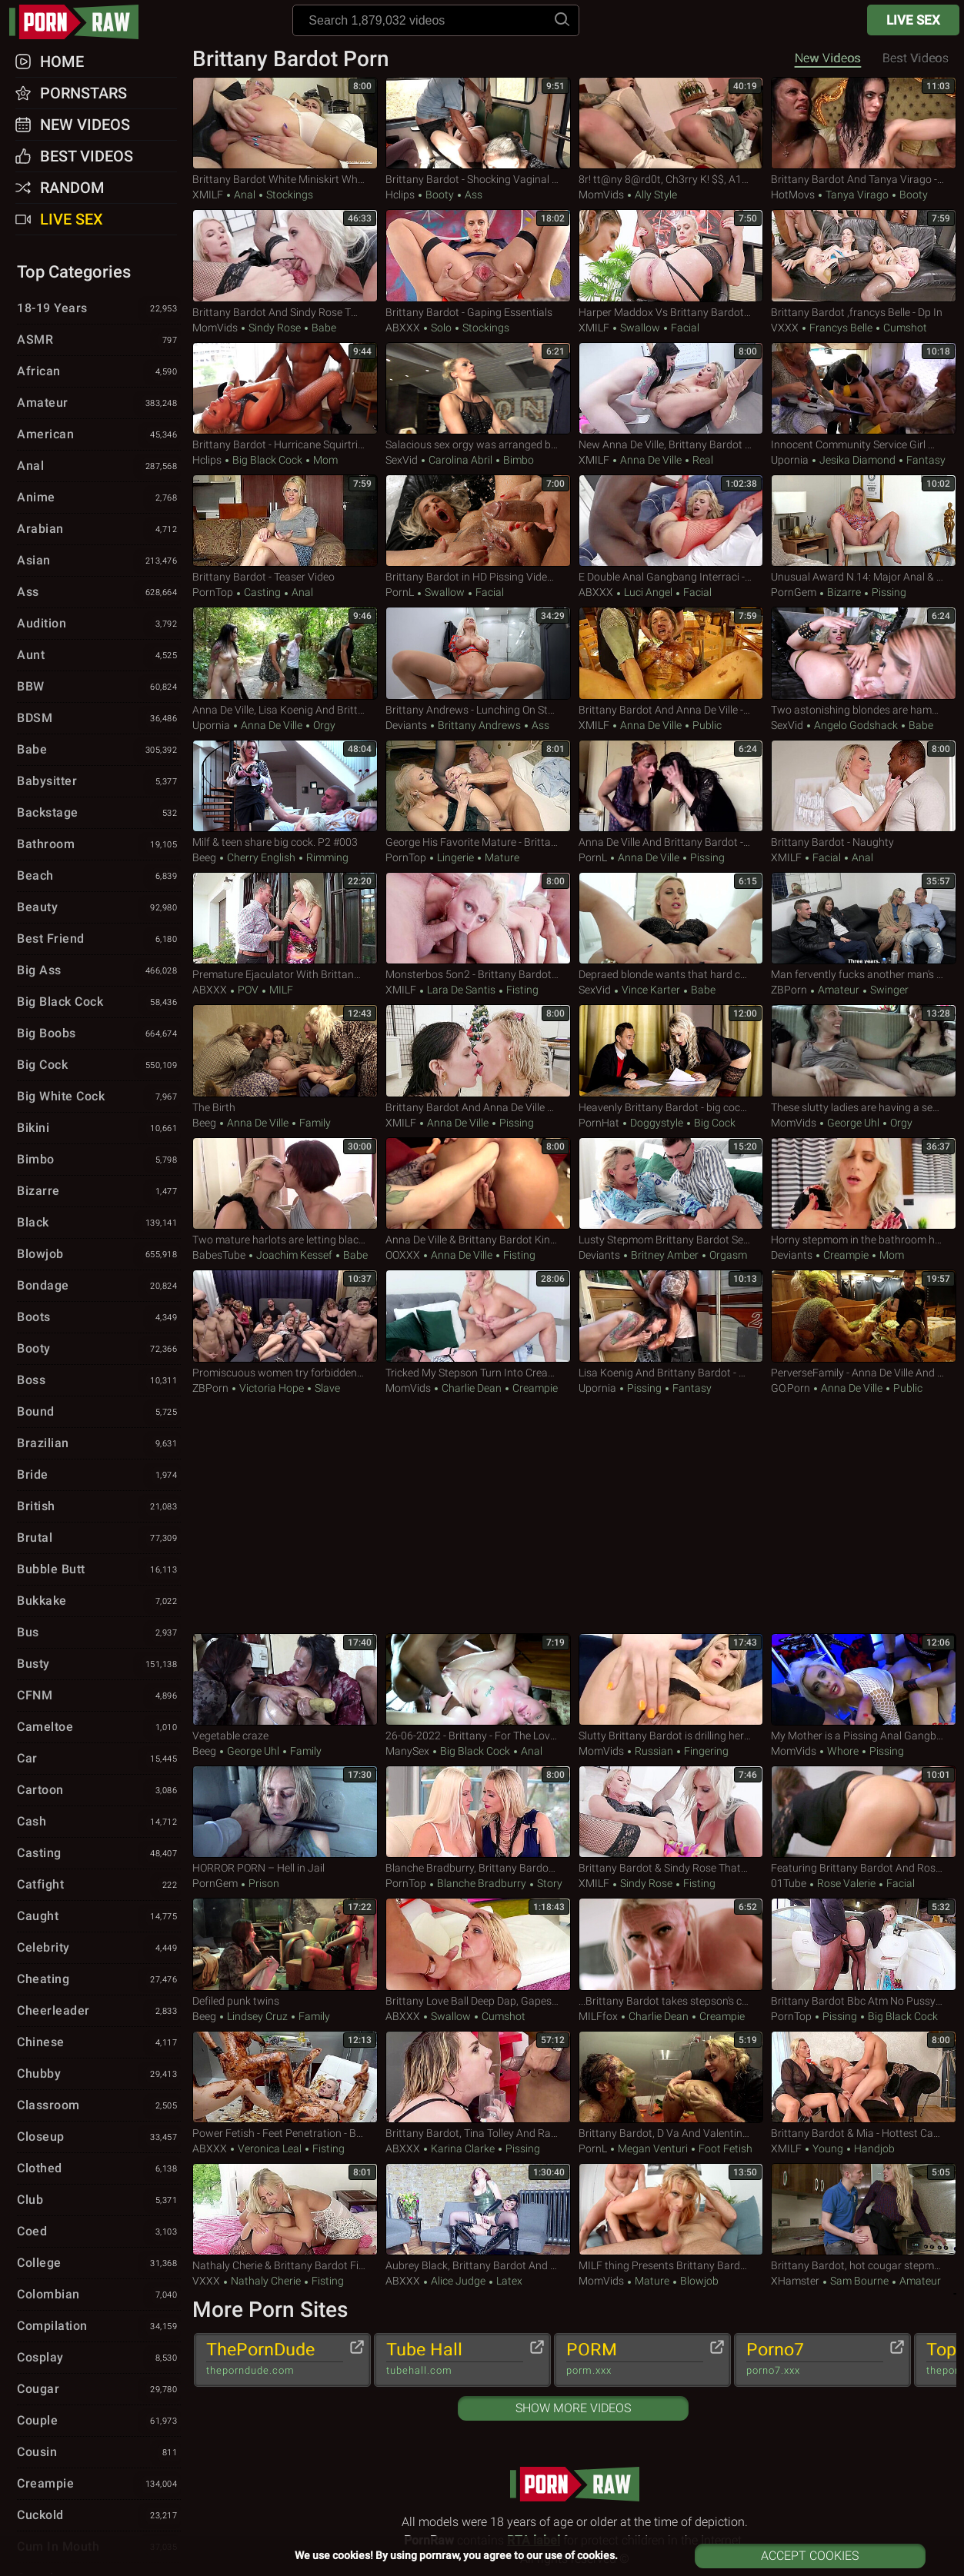 The width and height of the screenshot is (964, 2576). What do you see at coordinates (99, 561) in the screenshot?
I see `Asian` at bounding box center [99, 561].